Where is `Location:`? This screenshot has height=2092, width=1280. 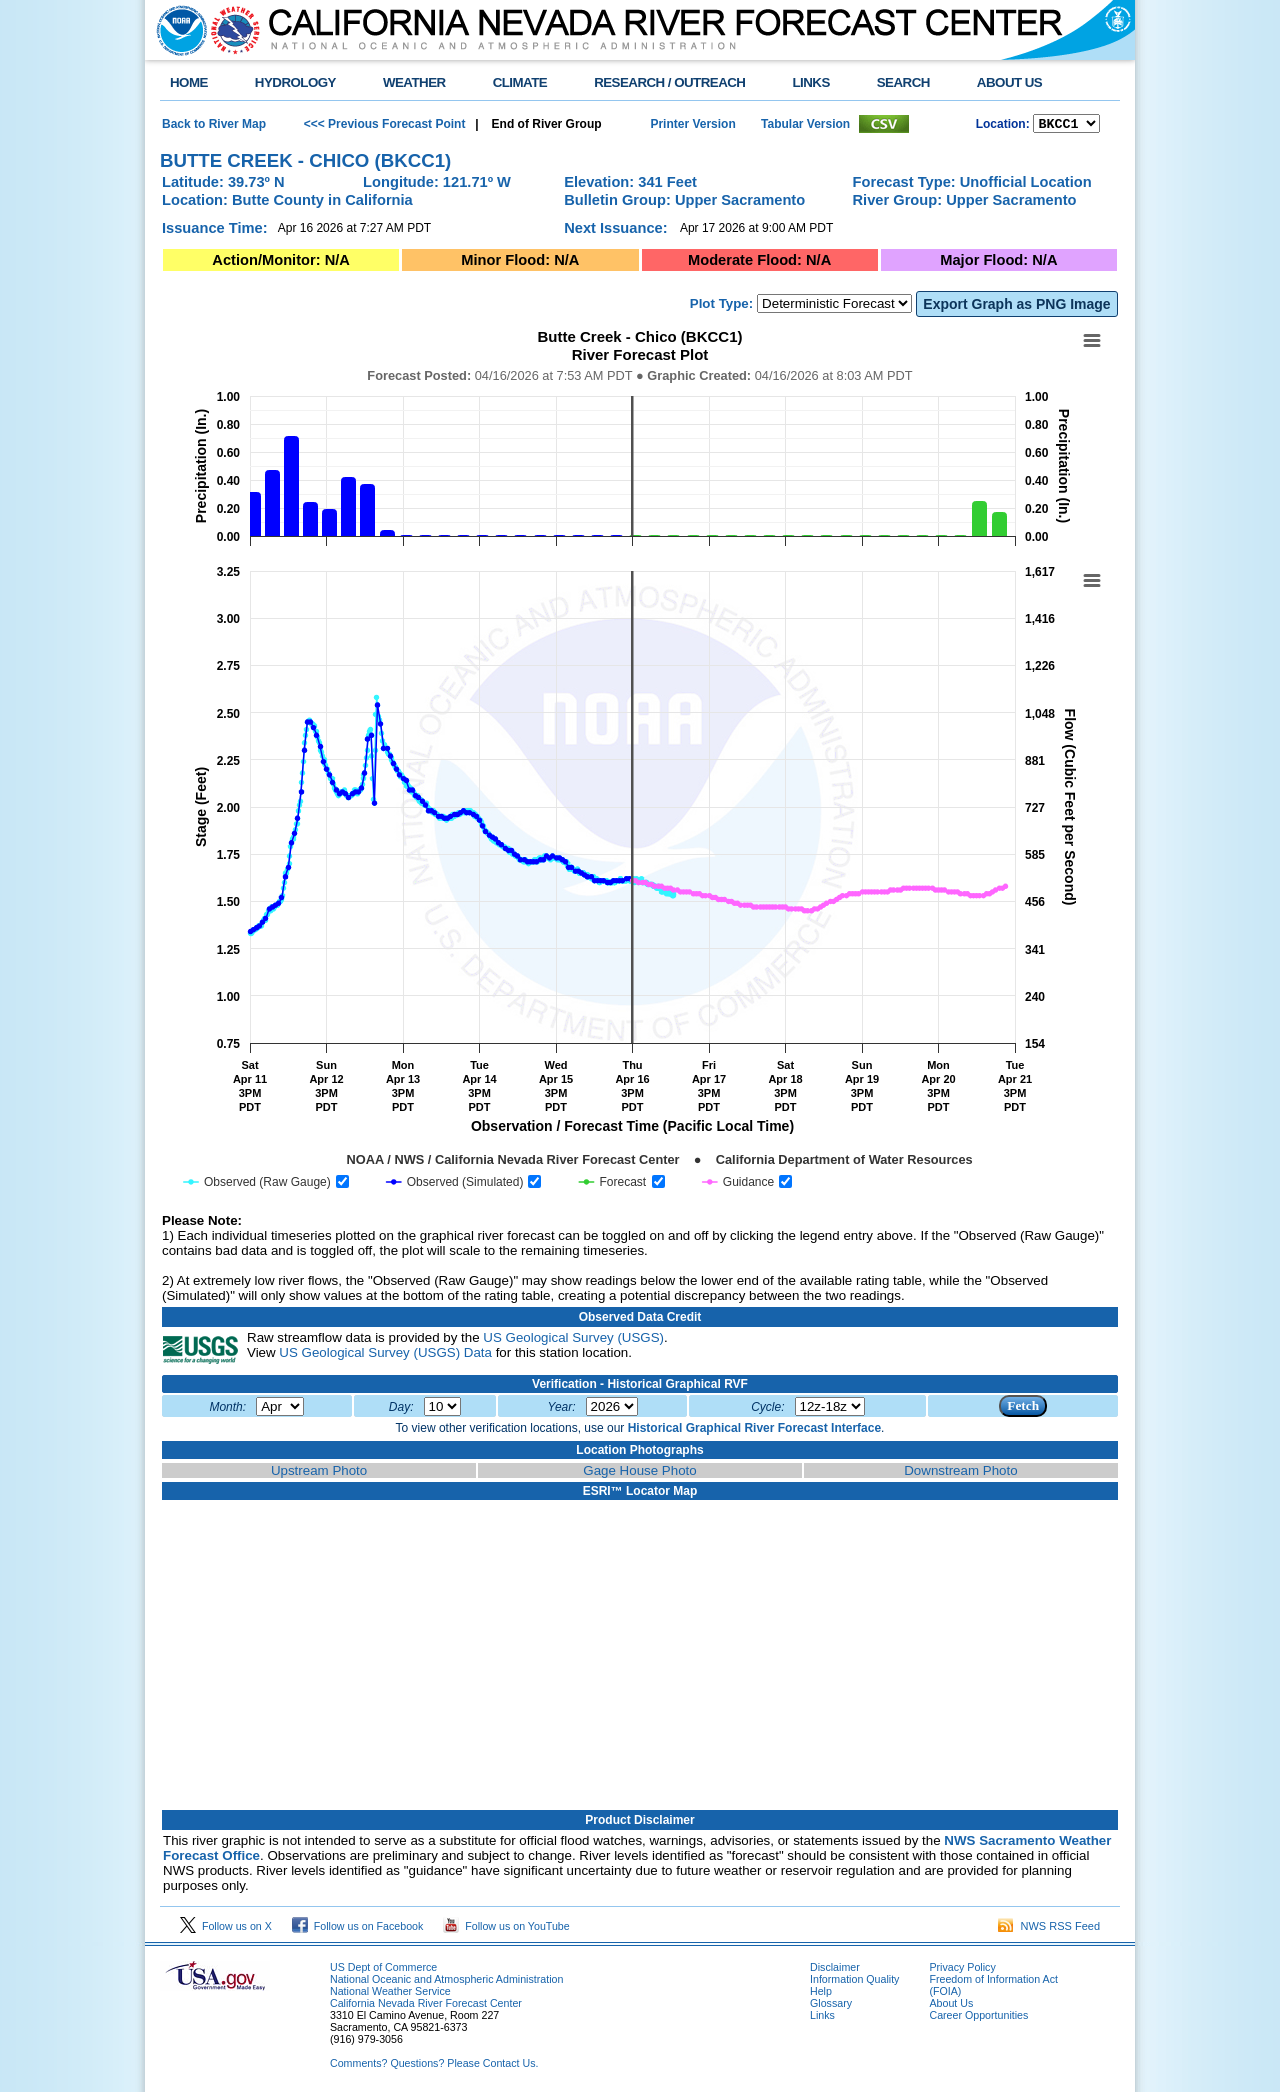 Location: is located at coordinates (1003, 126).